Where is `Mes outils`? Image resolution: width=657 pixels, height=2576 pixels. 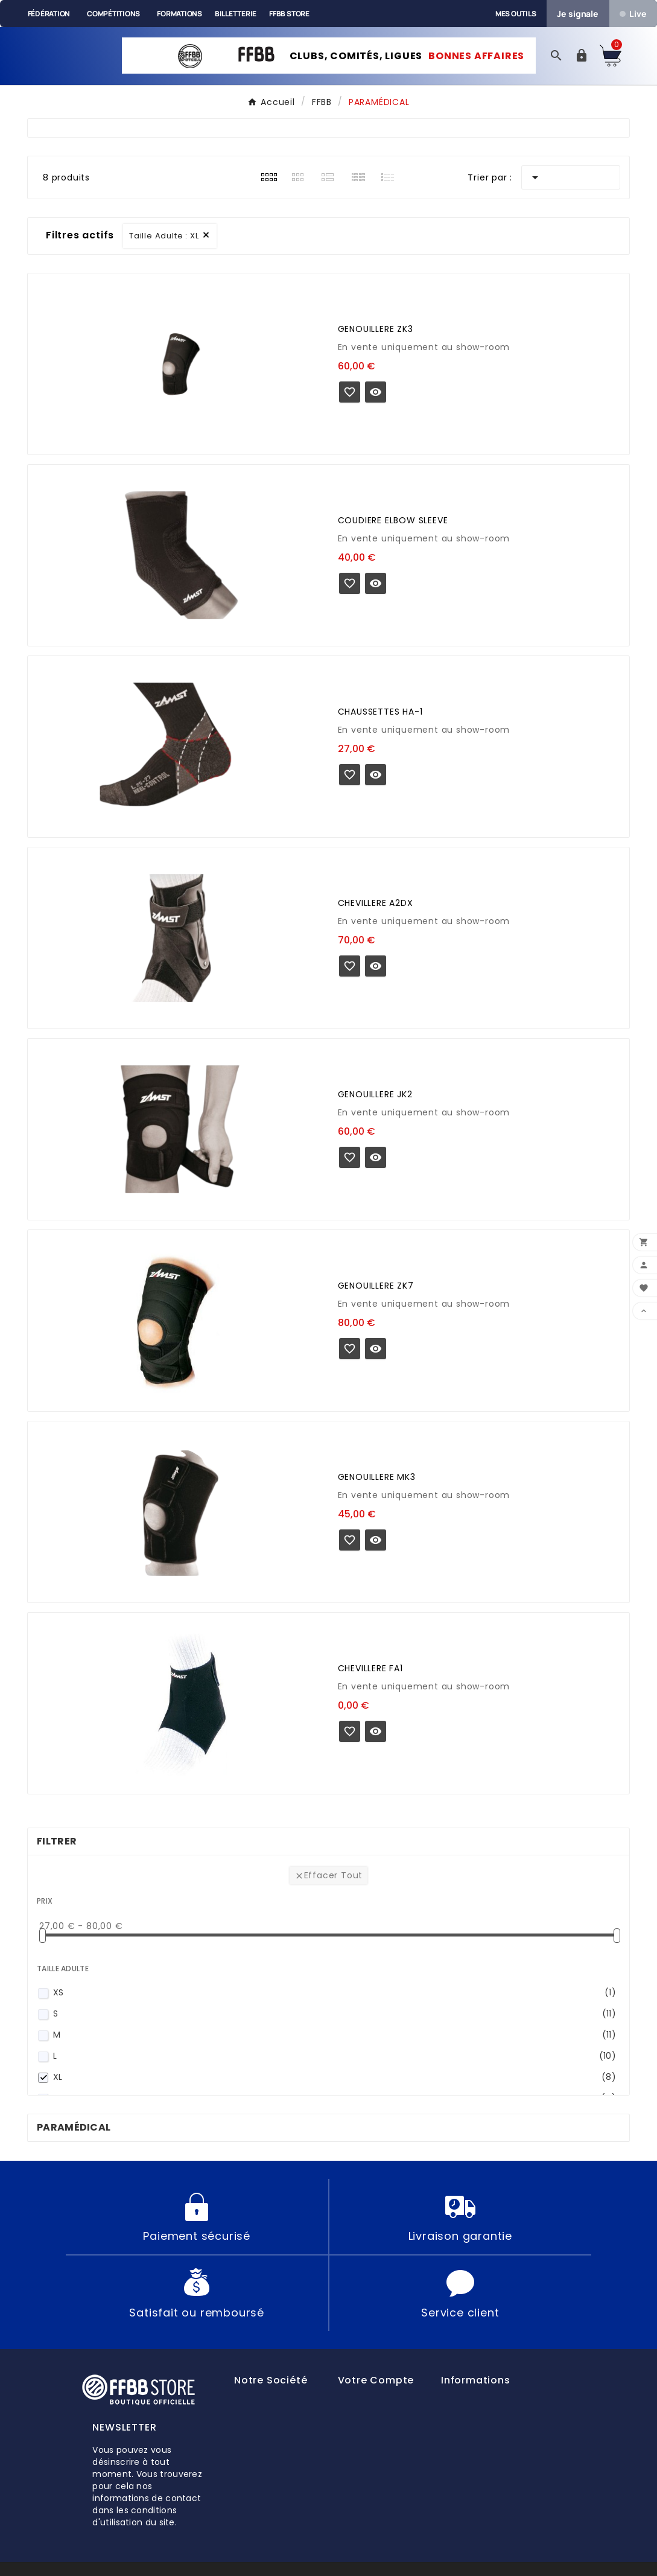
Mes outils is located at coordinates (515, 13).